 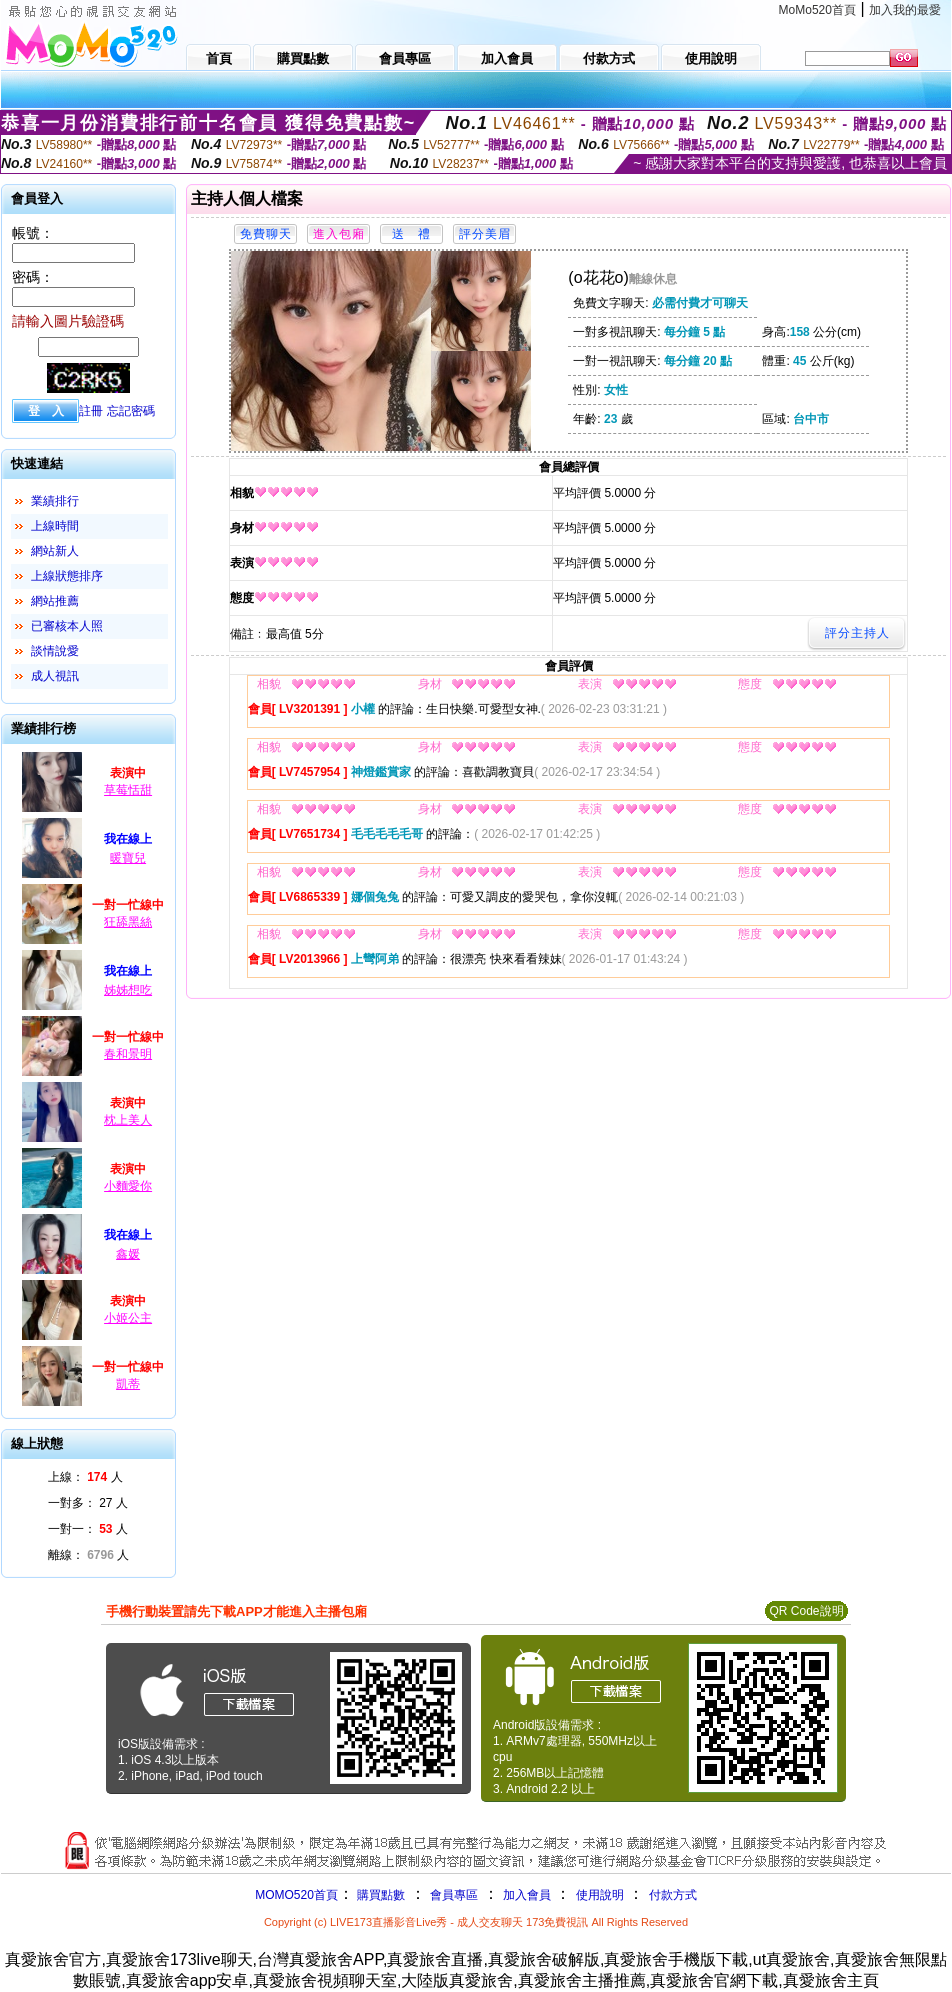 What do you see at coordinates (128, 1120) in the screenshot?
I see `枕上美人` at bounding box center [128, 1120].